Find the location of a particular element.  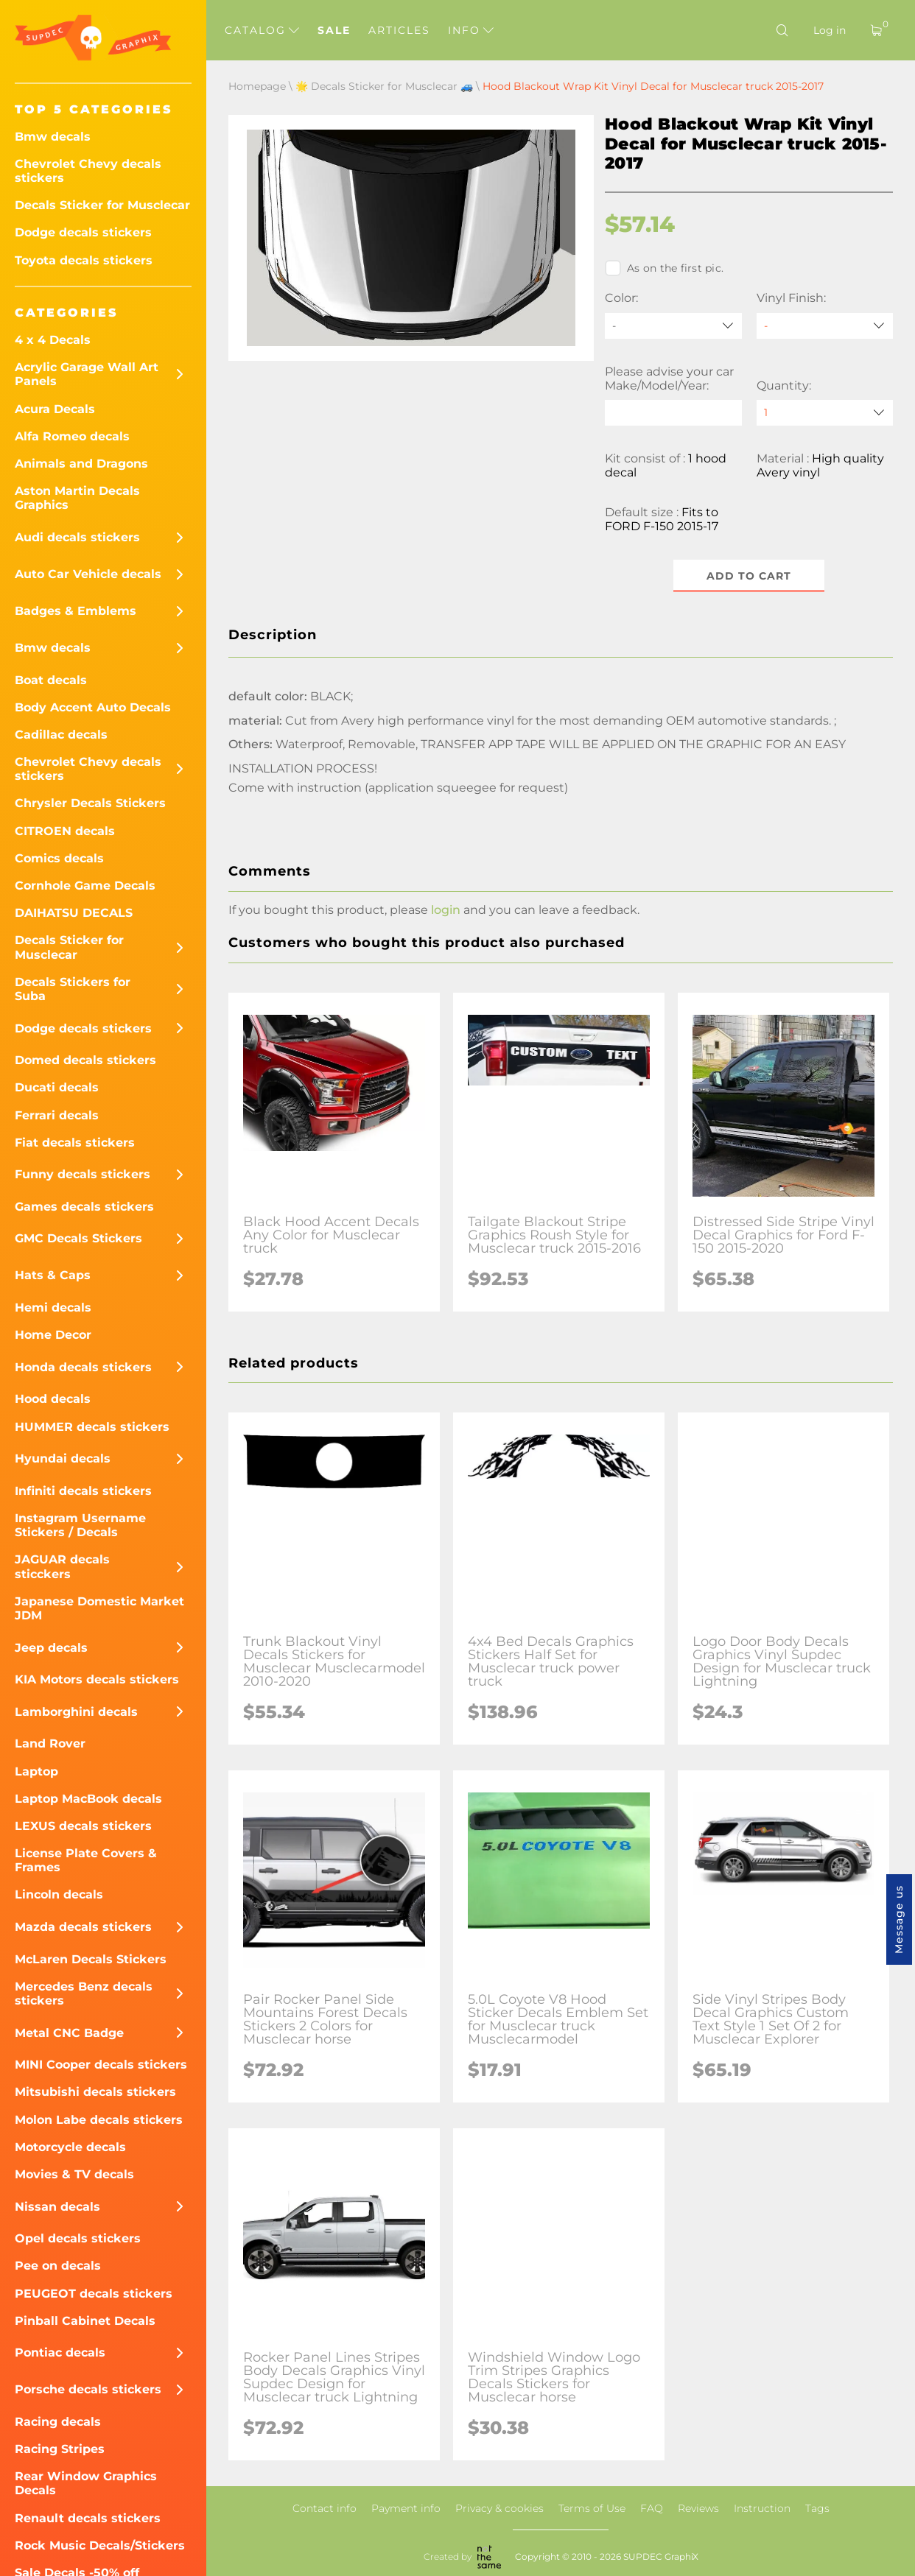

Games decals stickers is located at coordinates (84, 1207).